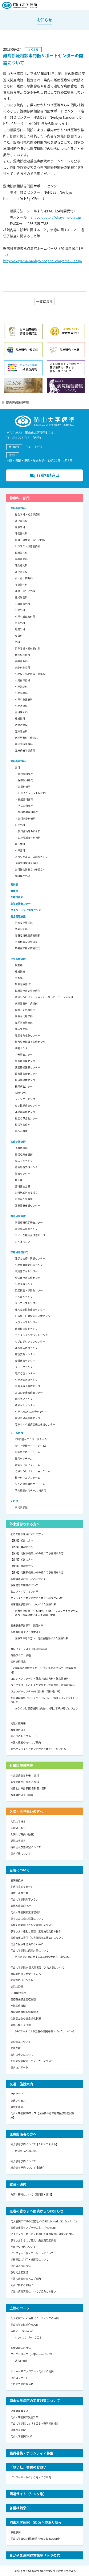 This screenshot has height=2576, width=89. What do you see at coordinates (27, 1106) in the screenshot?
I see `炎症性腸疾患センター` at bounding box center [27, 1106].